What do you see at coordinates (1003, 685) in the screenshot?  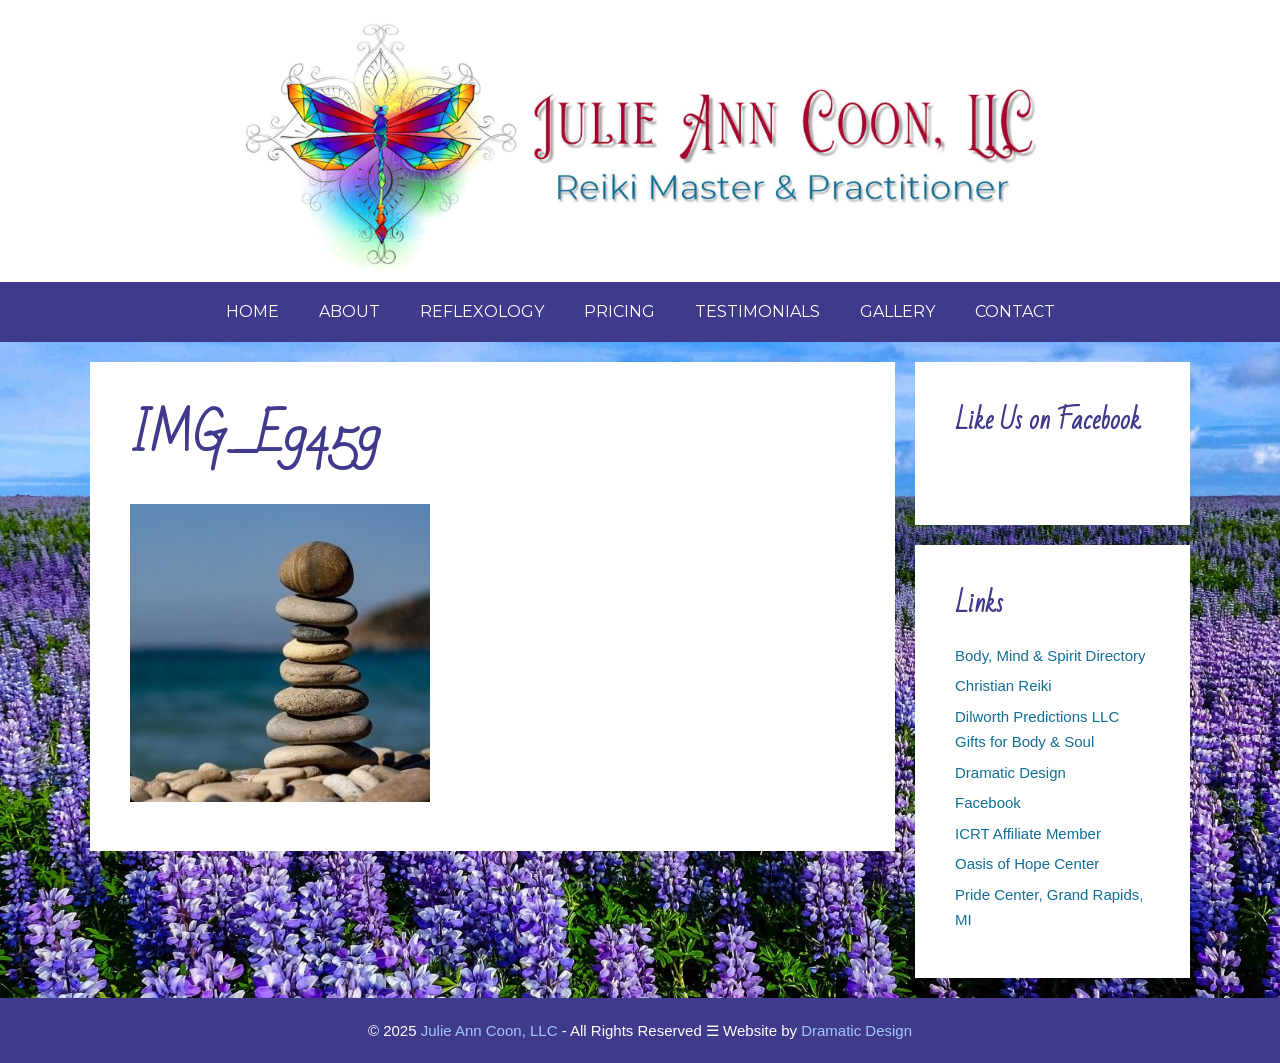 I see `Christian Reiki` at bounding box center [1003, 685].